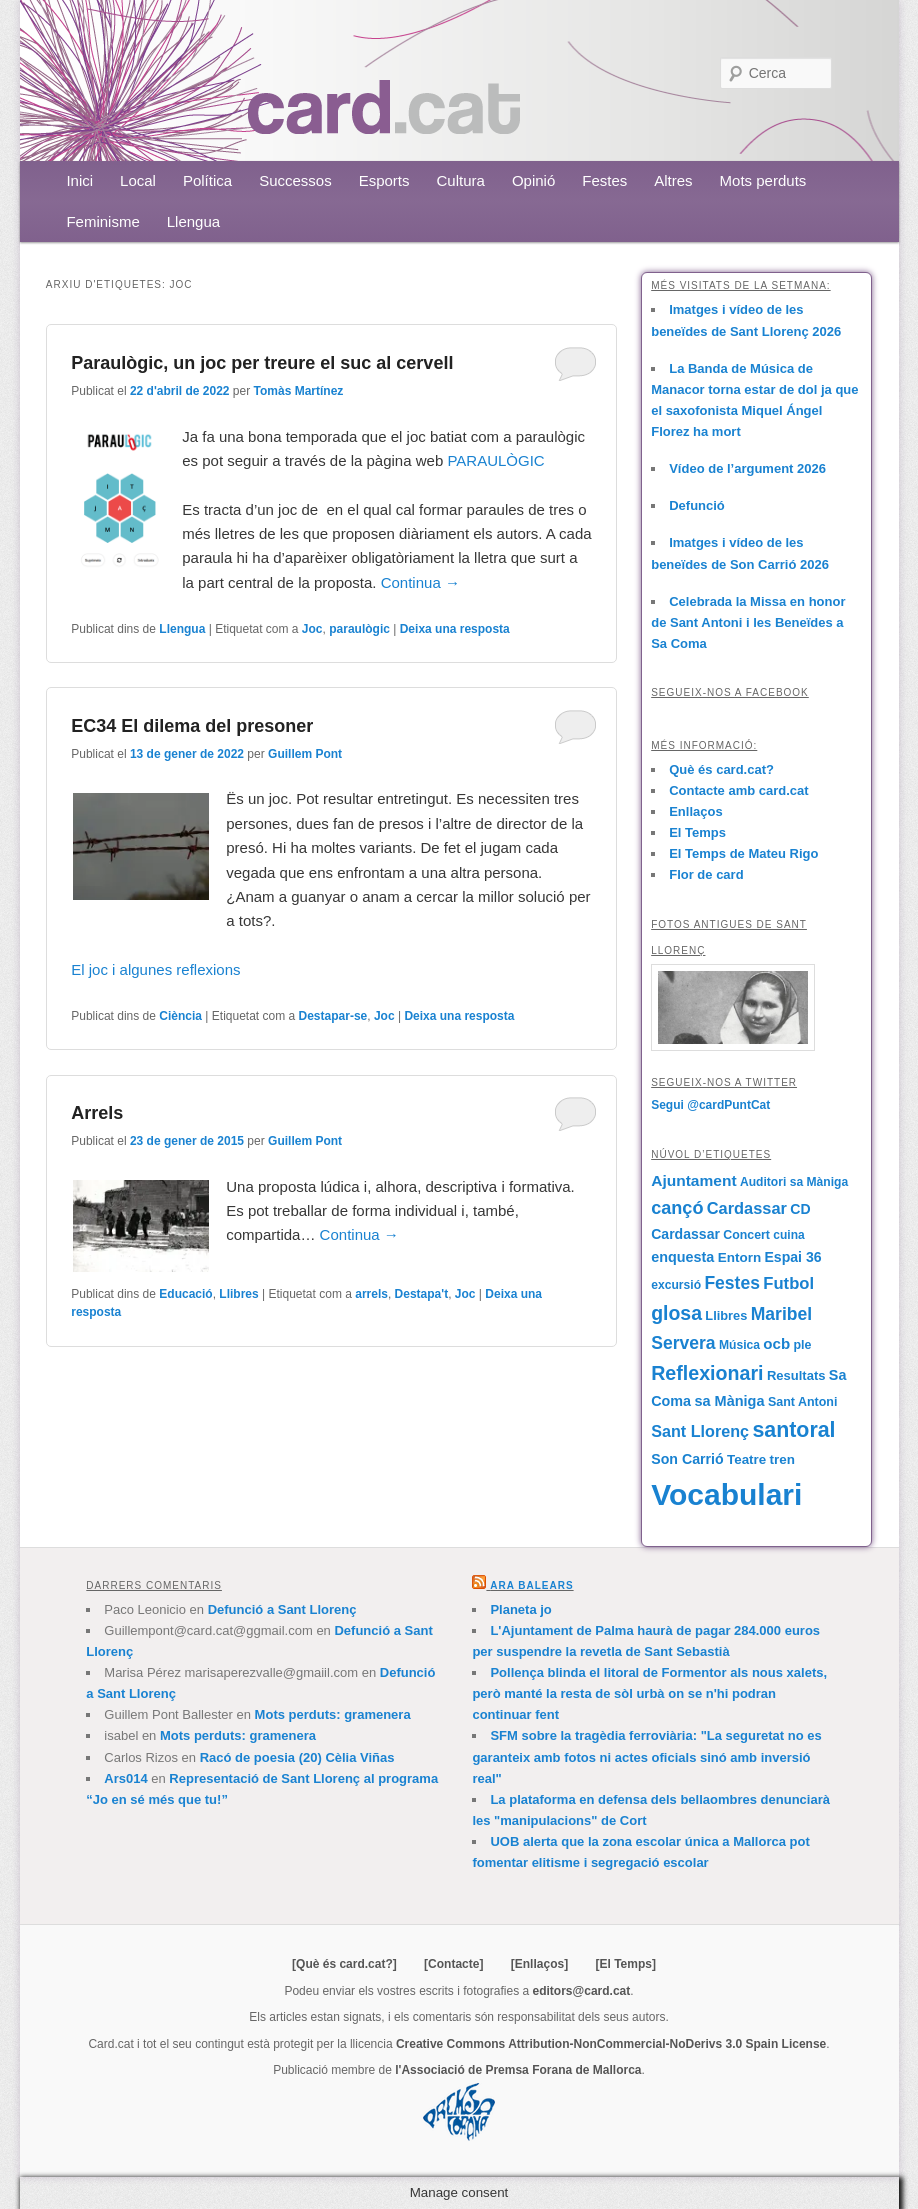 The image size is (918, 2209). I want to click on Llengua, so click(193, 221).